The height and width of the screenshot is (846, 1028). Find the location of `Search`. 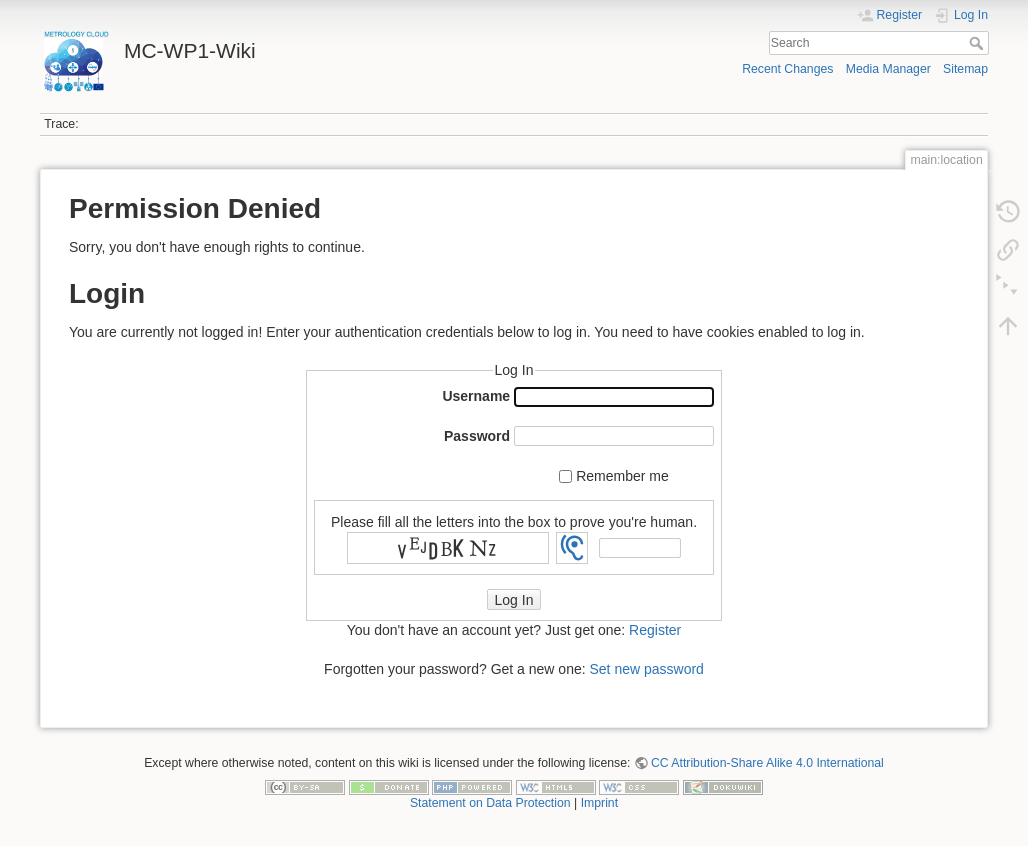

Search is located at coordinates (978, 43).